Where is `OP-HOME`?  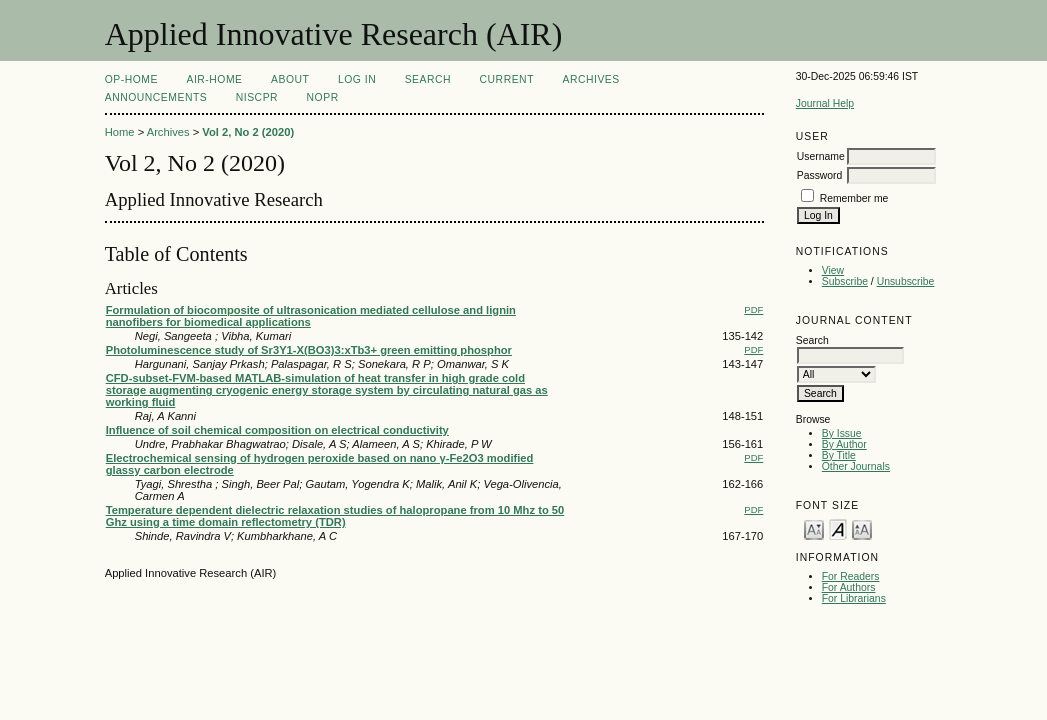 OP-HOME is located at coordinates (131, 79).